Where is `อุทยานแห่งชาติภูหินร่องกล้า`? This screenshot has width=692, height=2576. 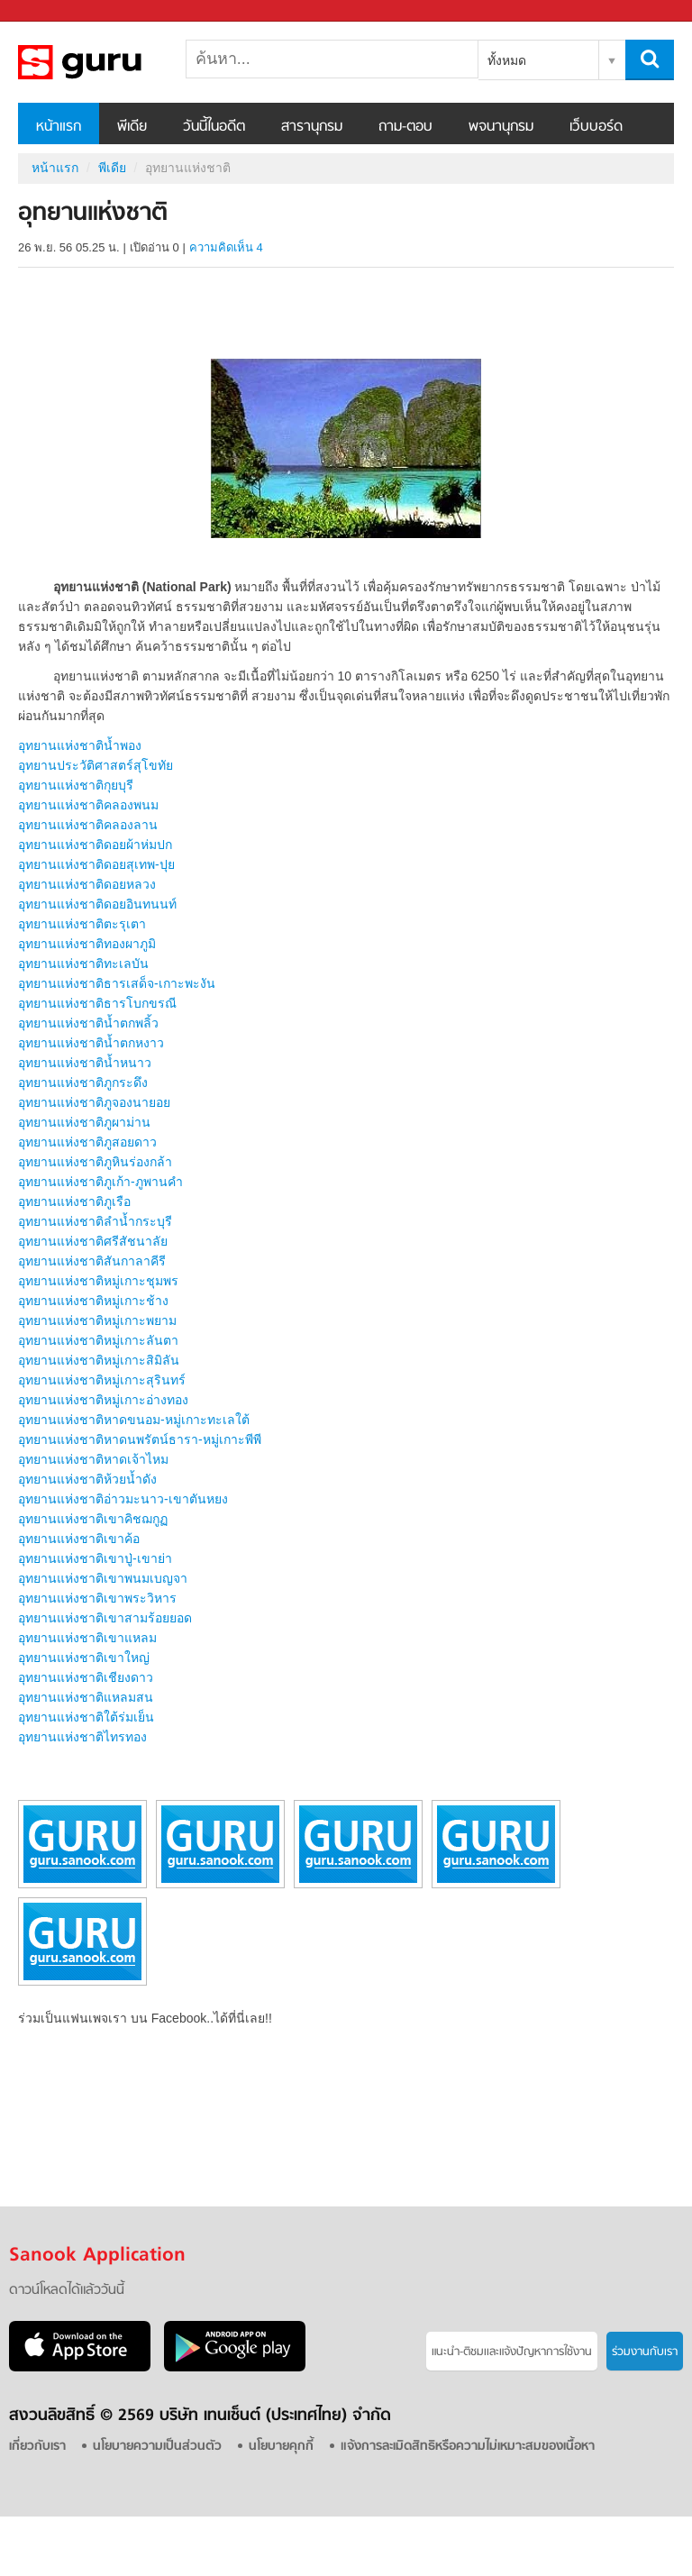
อุทยานแห่งชาติภูหินร่องกล้า is located at coordinates (95, 1162).